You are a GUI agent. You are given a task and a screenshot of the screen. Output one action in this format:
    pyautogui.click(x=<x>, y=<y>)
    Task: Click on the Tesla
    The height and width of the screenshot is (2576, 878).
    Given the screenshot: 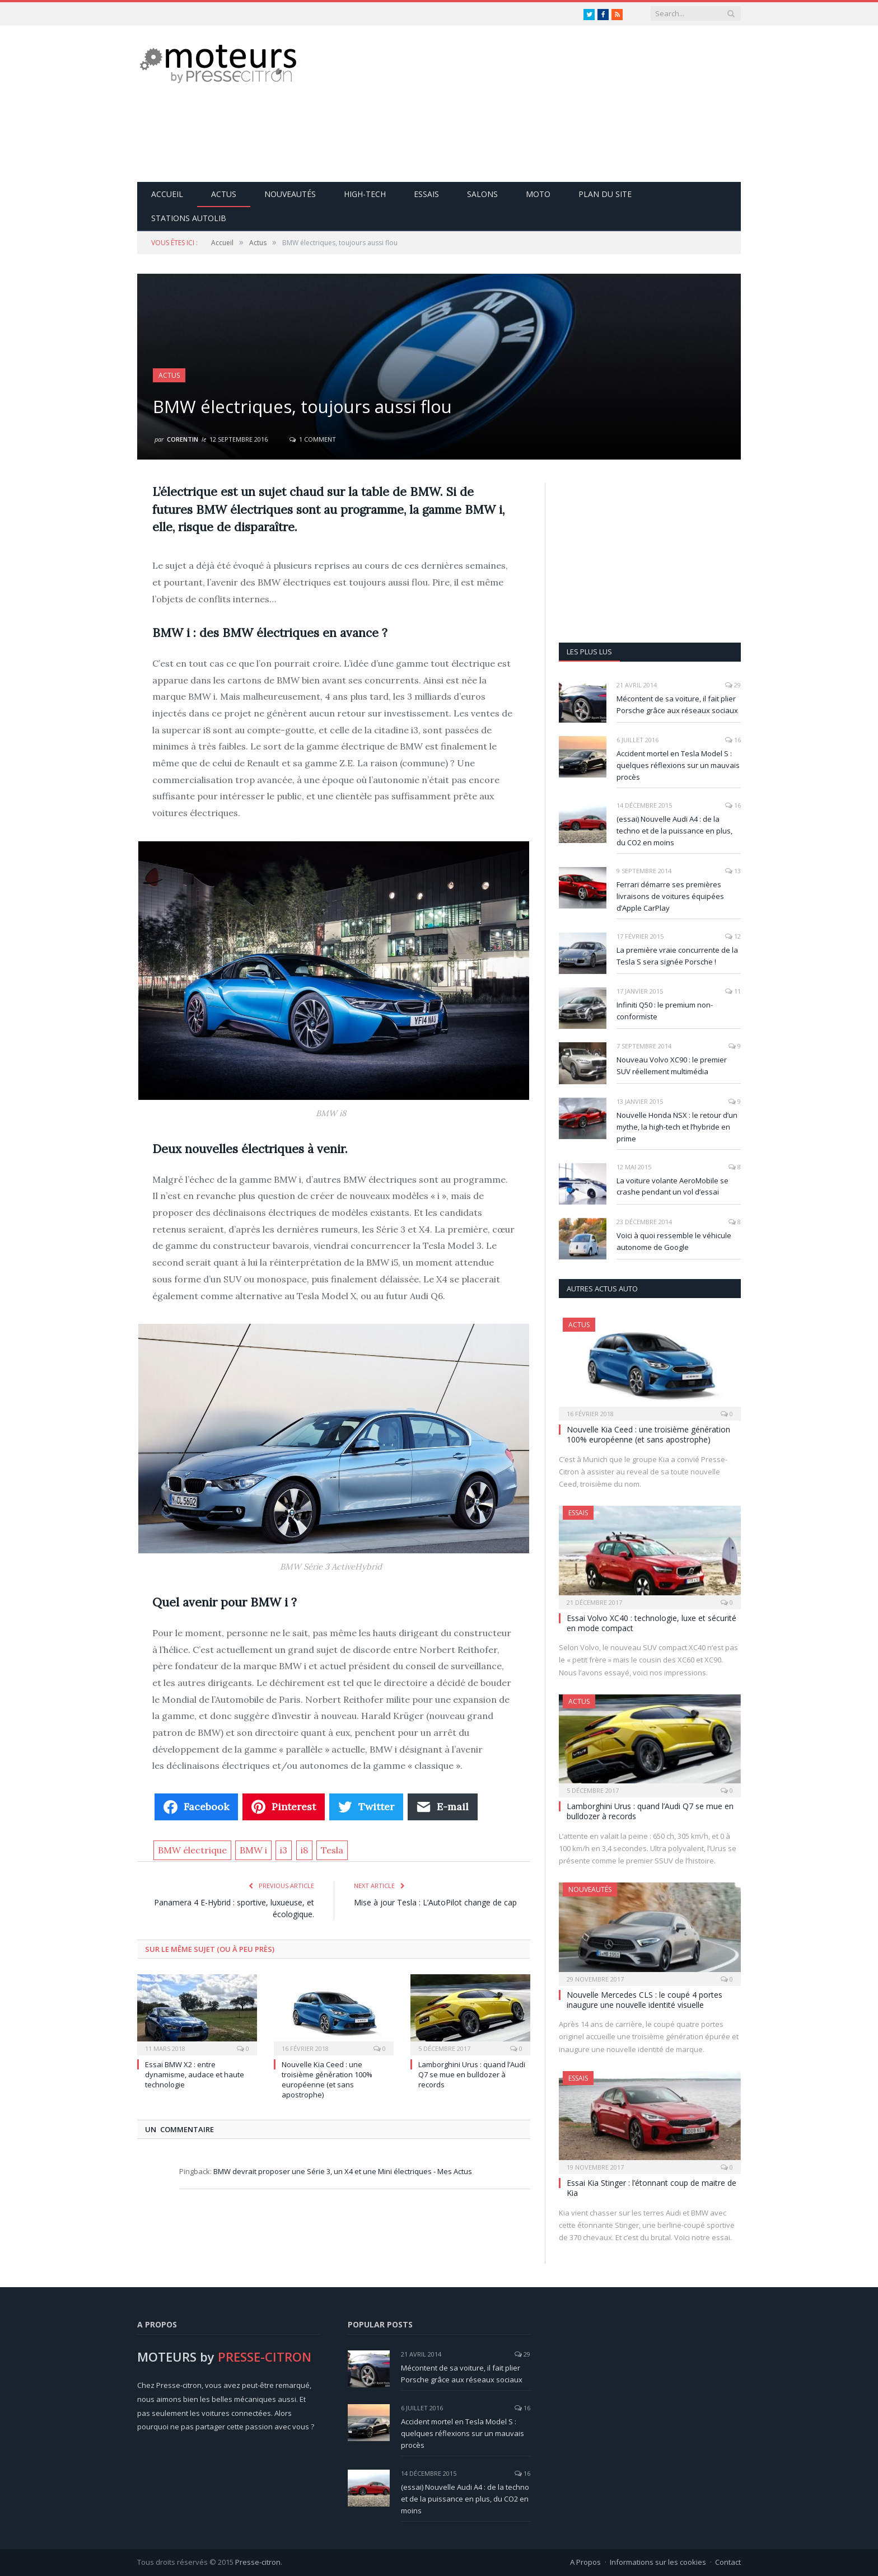 What is the action you would take?
    pyautogui.click(x=332, y=1850)
    